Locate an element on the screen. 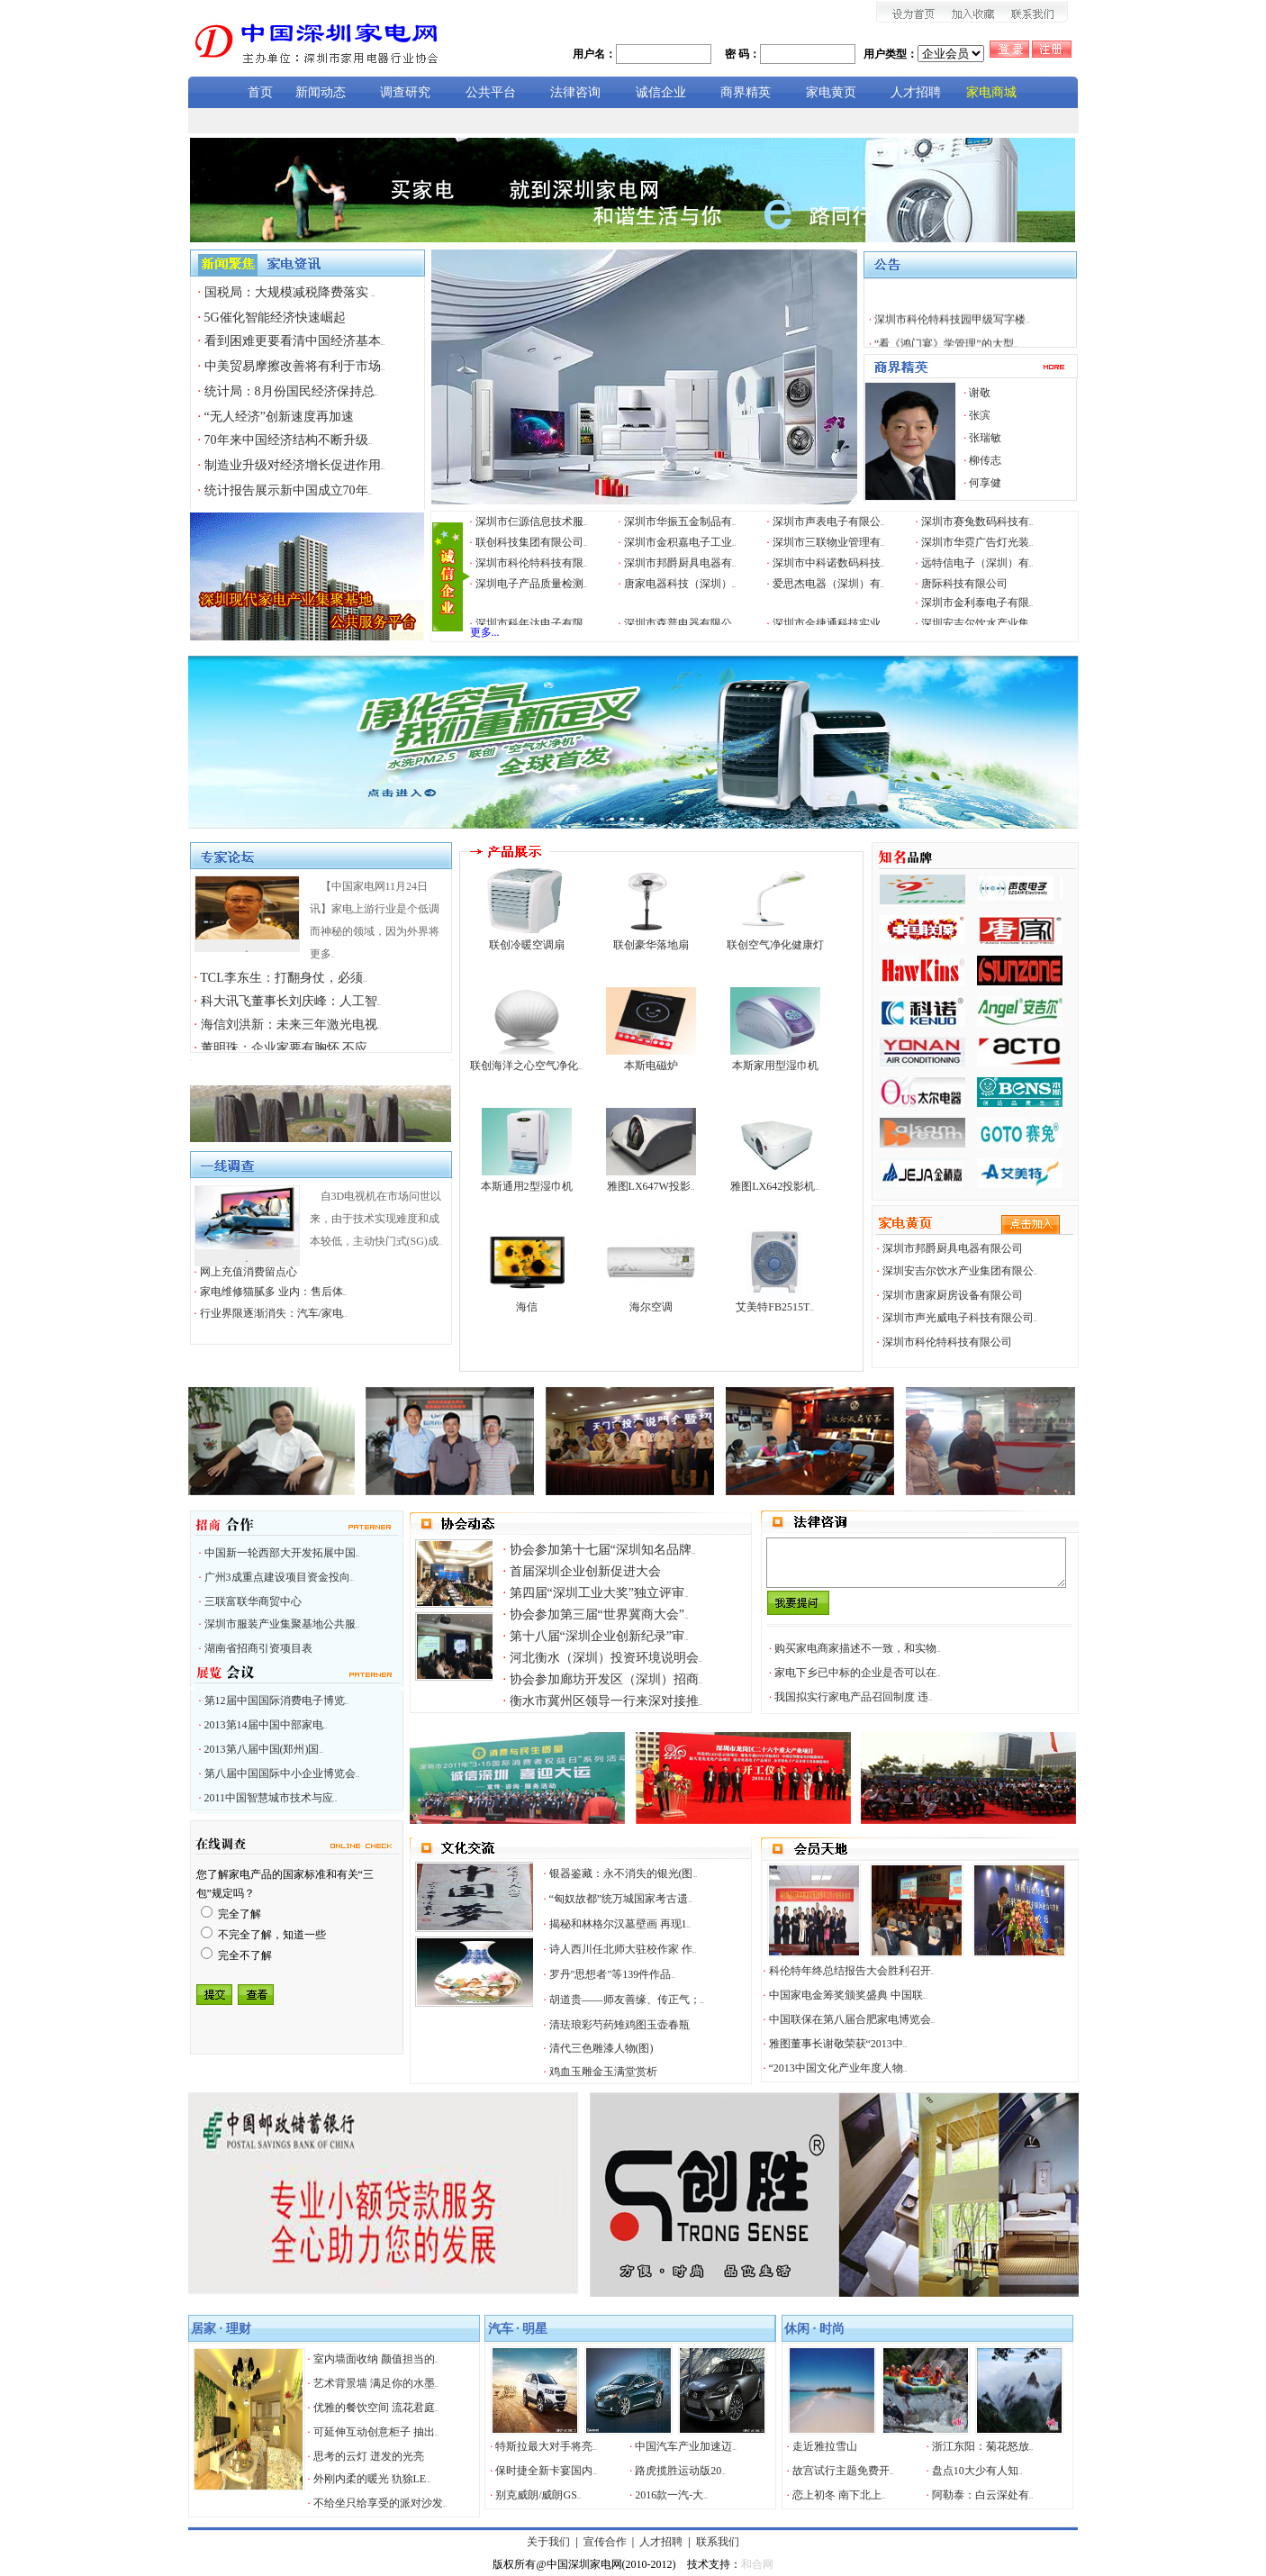  人才招聘 is located at coordinates (661, 2541).